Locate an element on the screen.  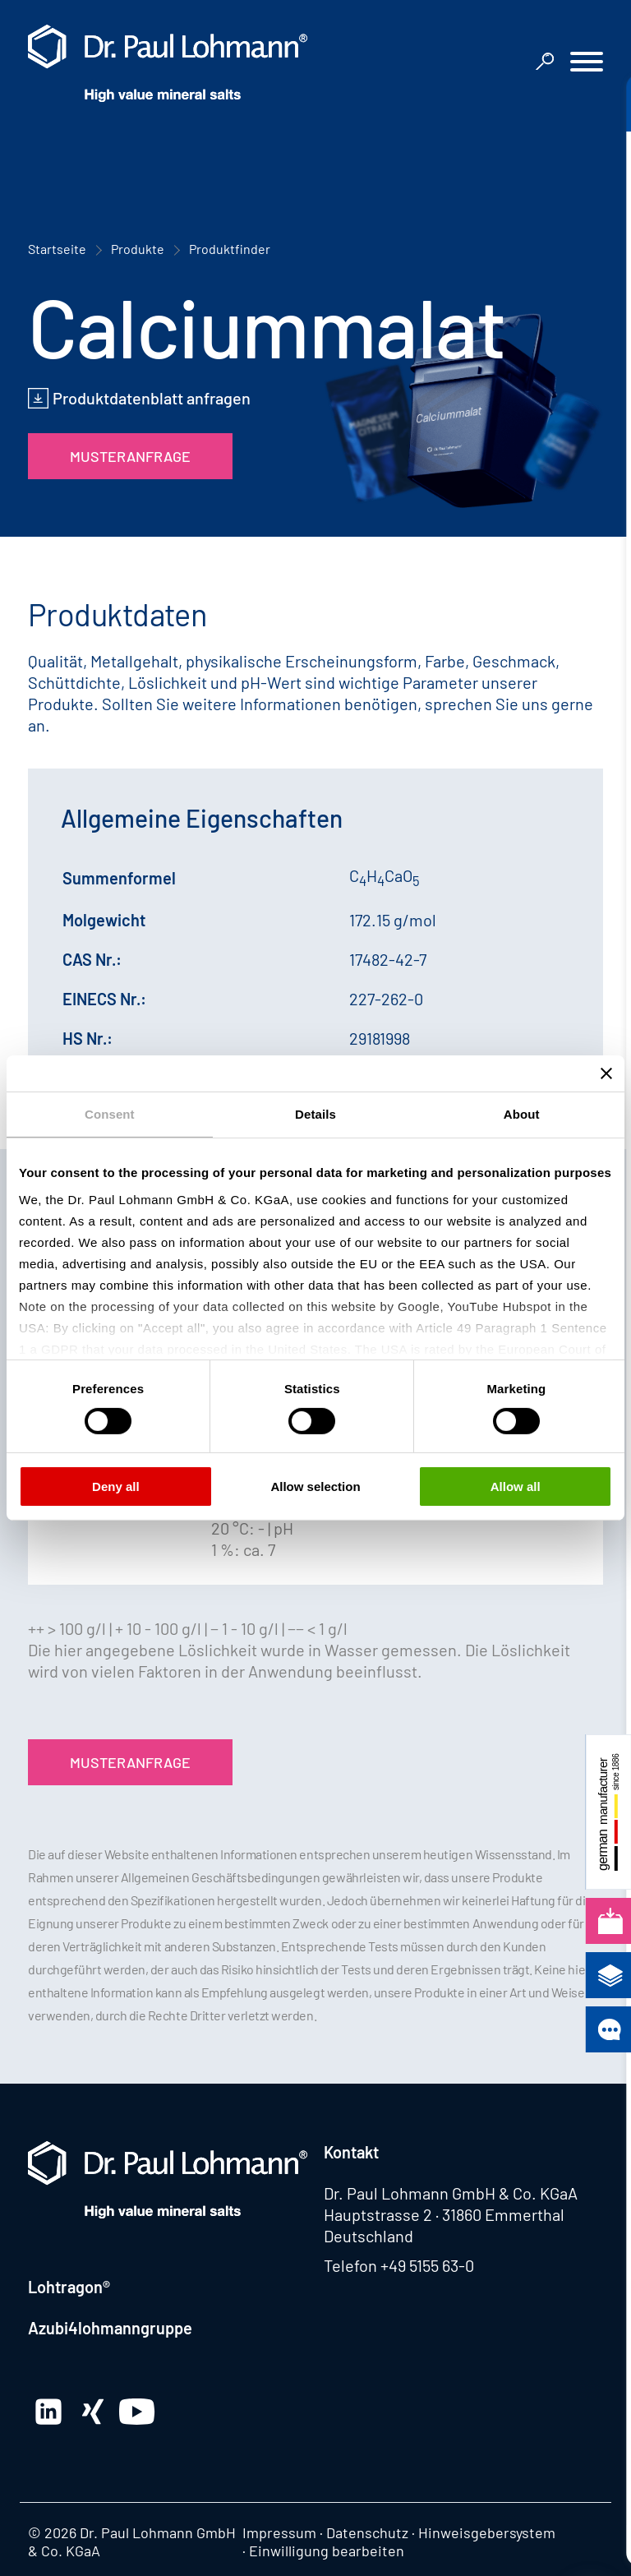
Impressum is located at coordinates (279, 2532).